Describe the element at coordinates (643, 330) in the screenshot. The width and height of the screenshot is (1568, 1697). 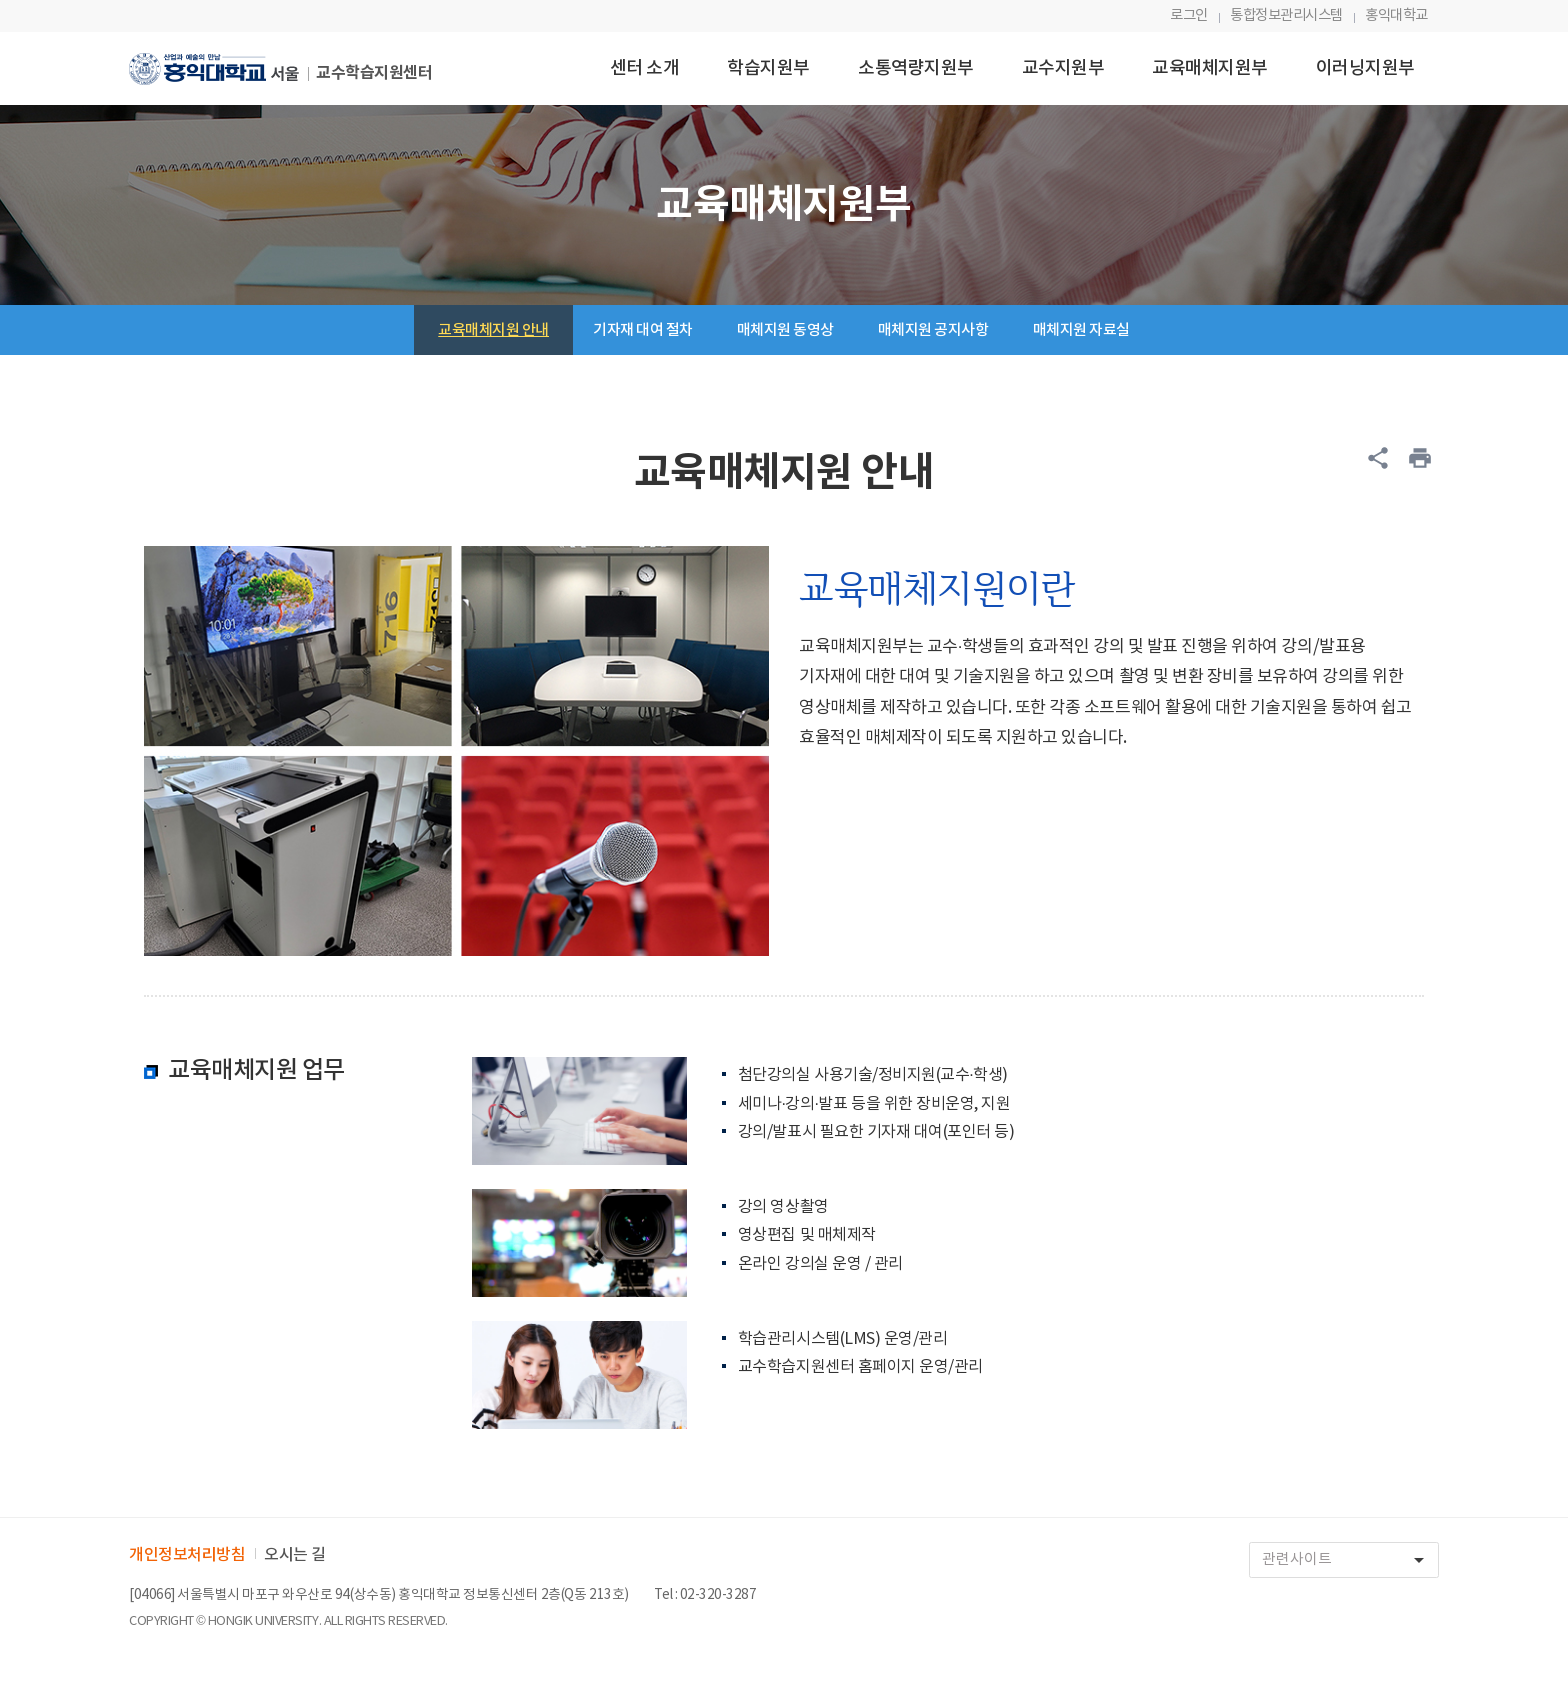
I see `기자재 대여 절차` at that location.